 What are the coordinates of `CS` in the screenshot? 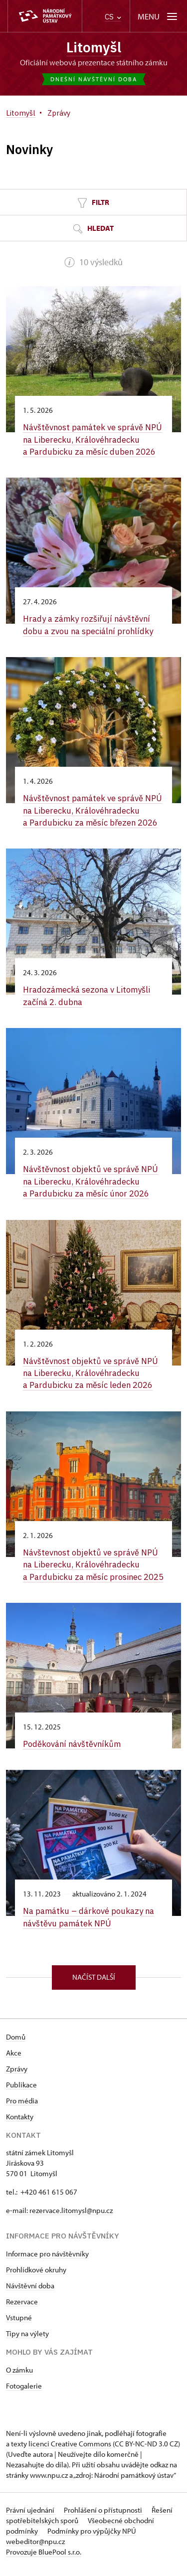 It's located at (113, 16).